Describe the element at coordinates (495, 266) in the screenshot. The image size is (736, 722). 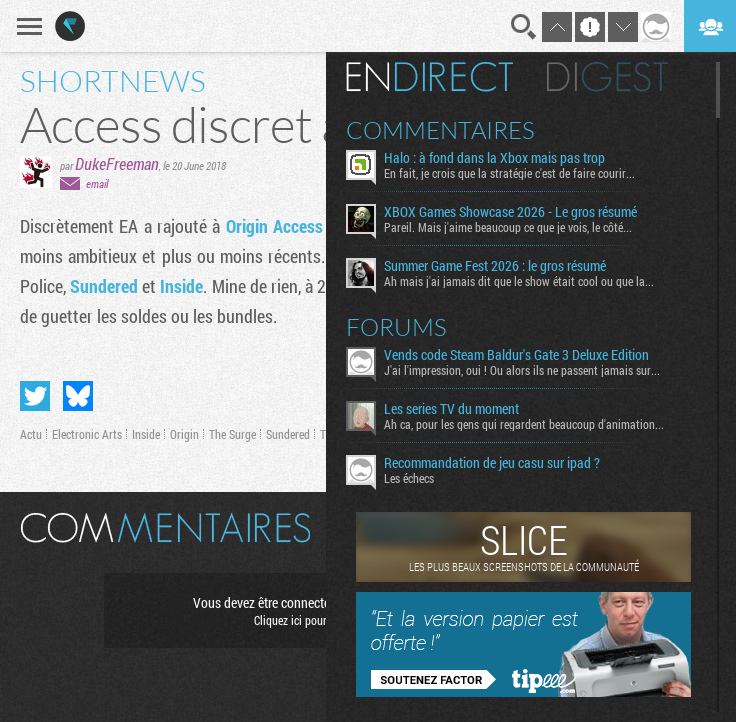
I see `Summer Game Fest 2026 : le gros résumé` at that location.